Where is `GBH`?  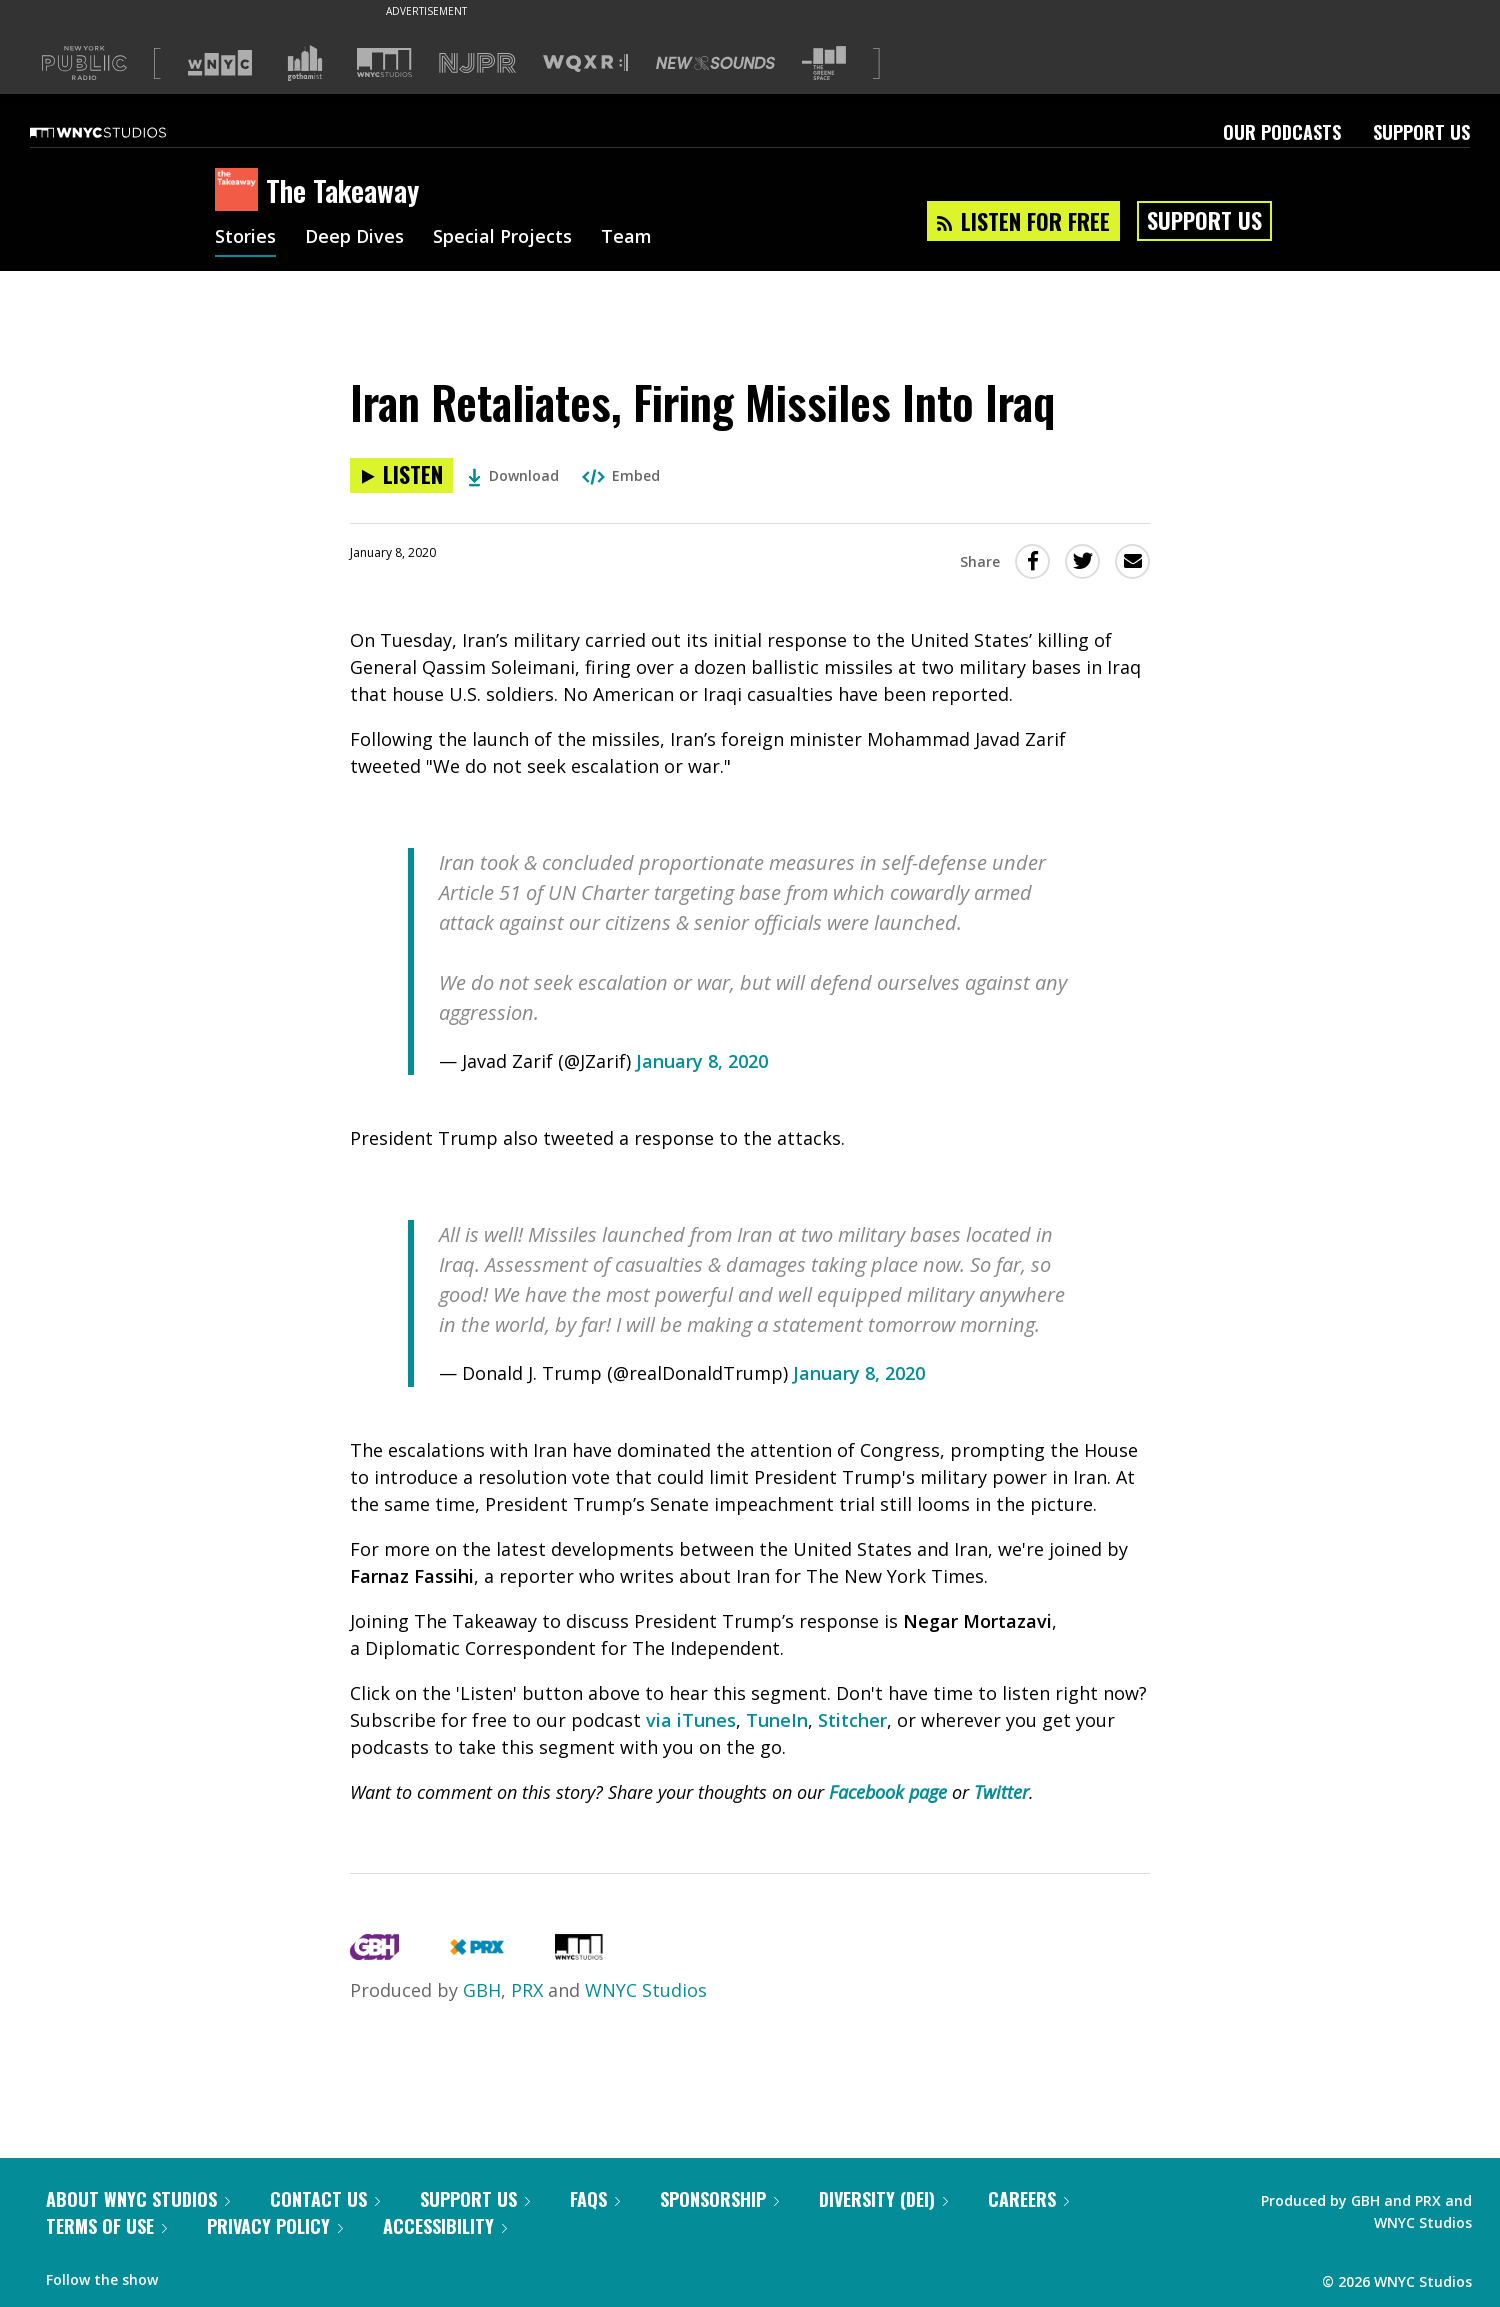
GBH is located at coordinates (482, 1990).